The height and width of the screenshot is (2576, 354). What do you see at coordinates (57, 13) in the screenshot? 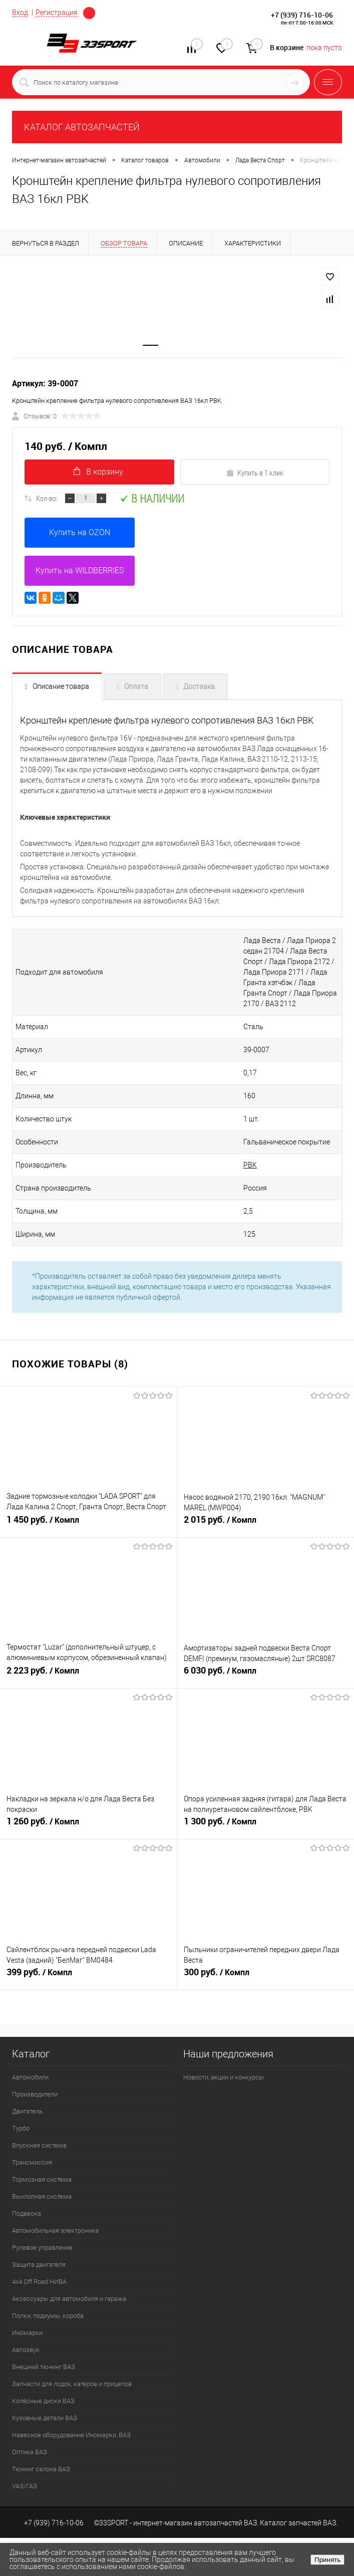
I see `Регистрация` at bounding box center [57, 13].